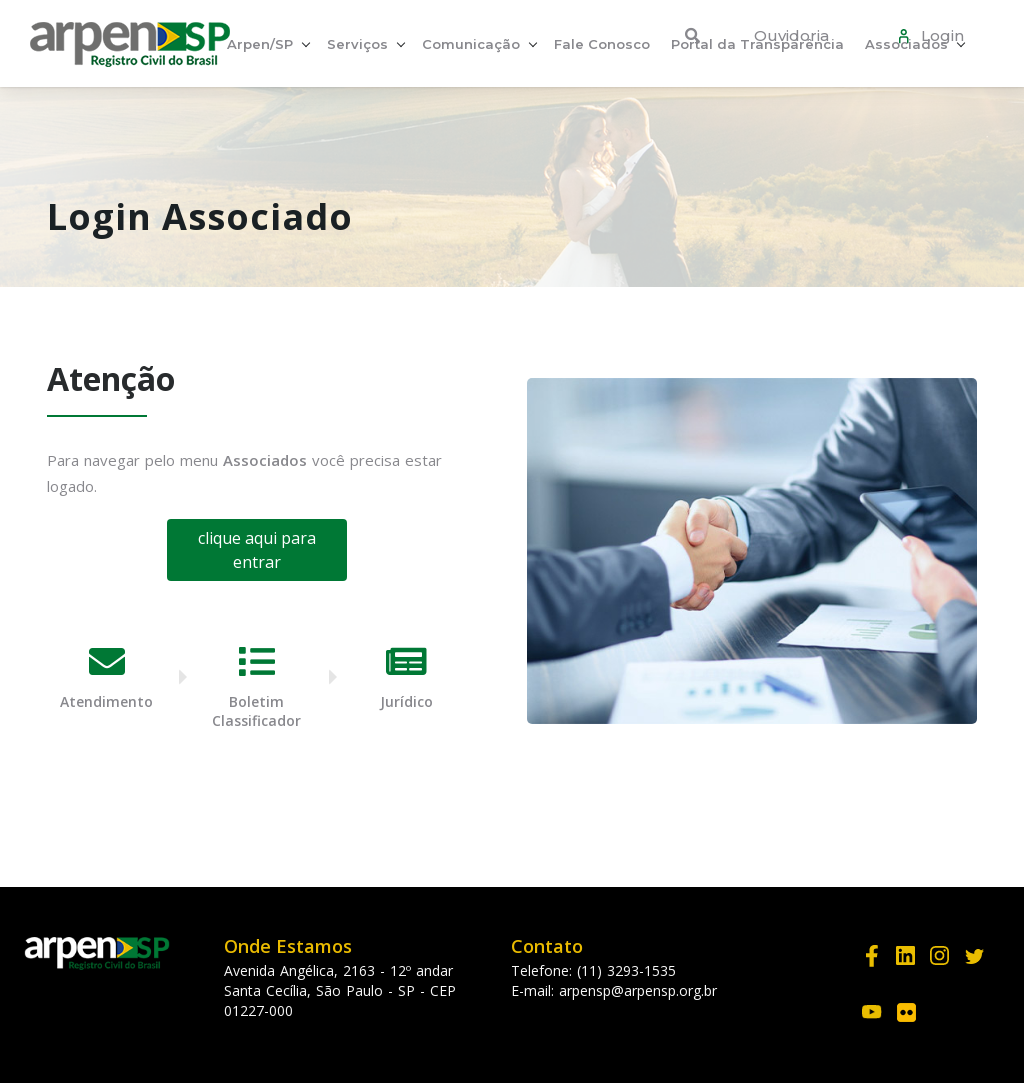 This screenshot has width=1024, height=1083. Describe the element at coordinates (638, 990) in the screenshot. I see `arpensp@arpensp.org.br` at that location.